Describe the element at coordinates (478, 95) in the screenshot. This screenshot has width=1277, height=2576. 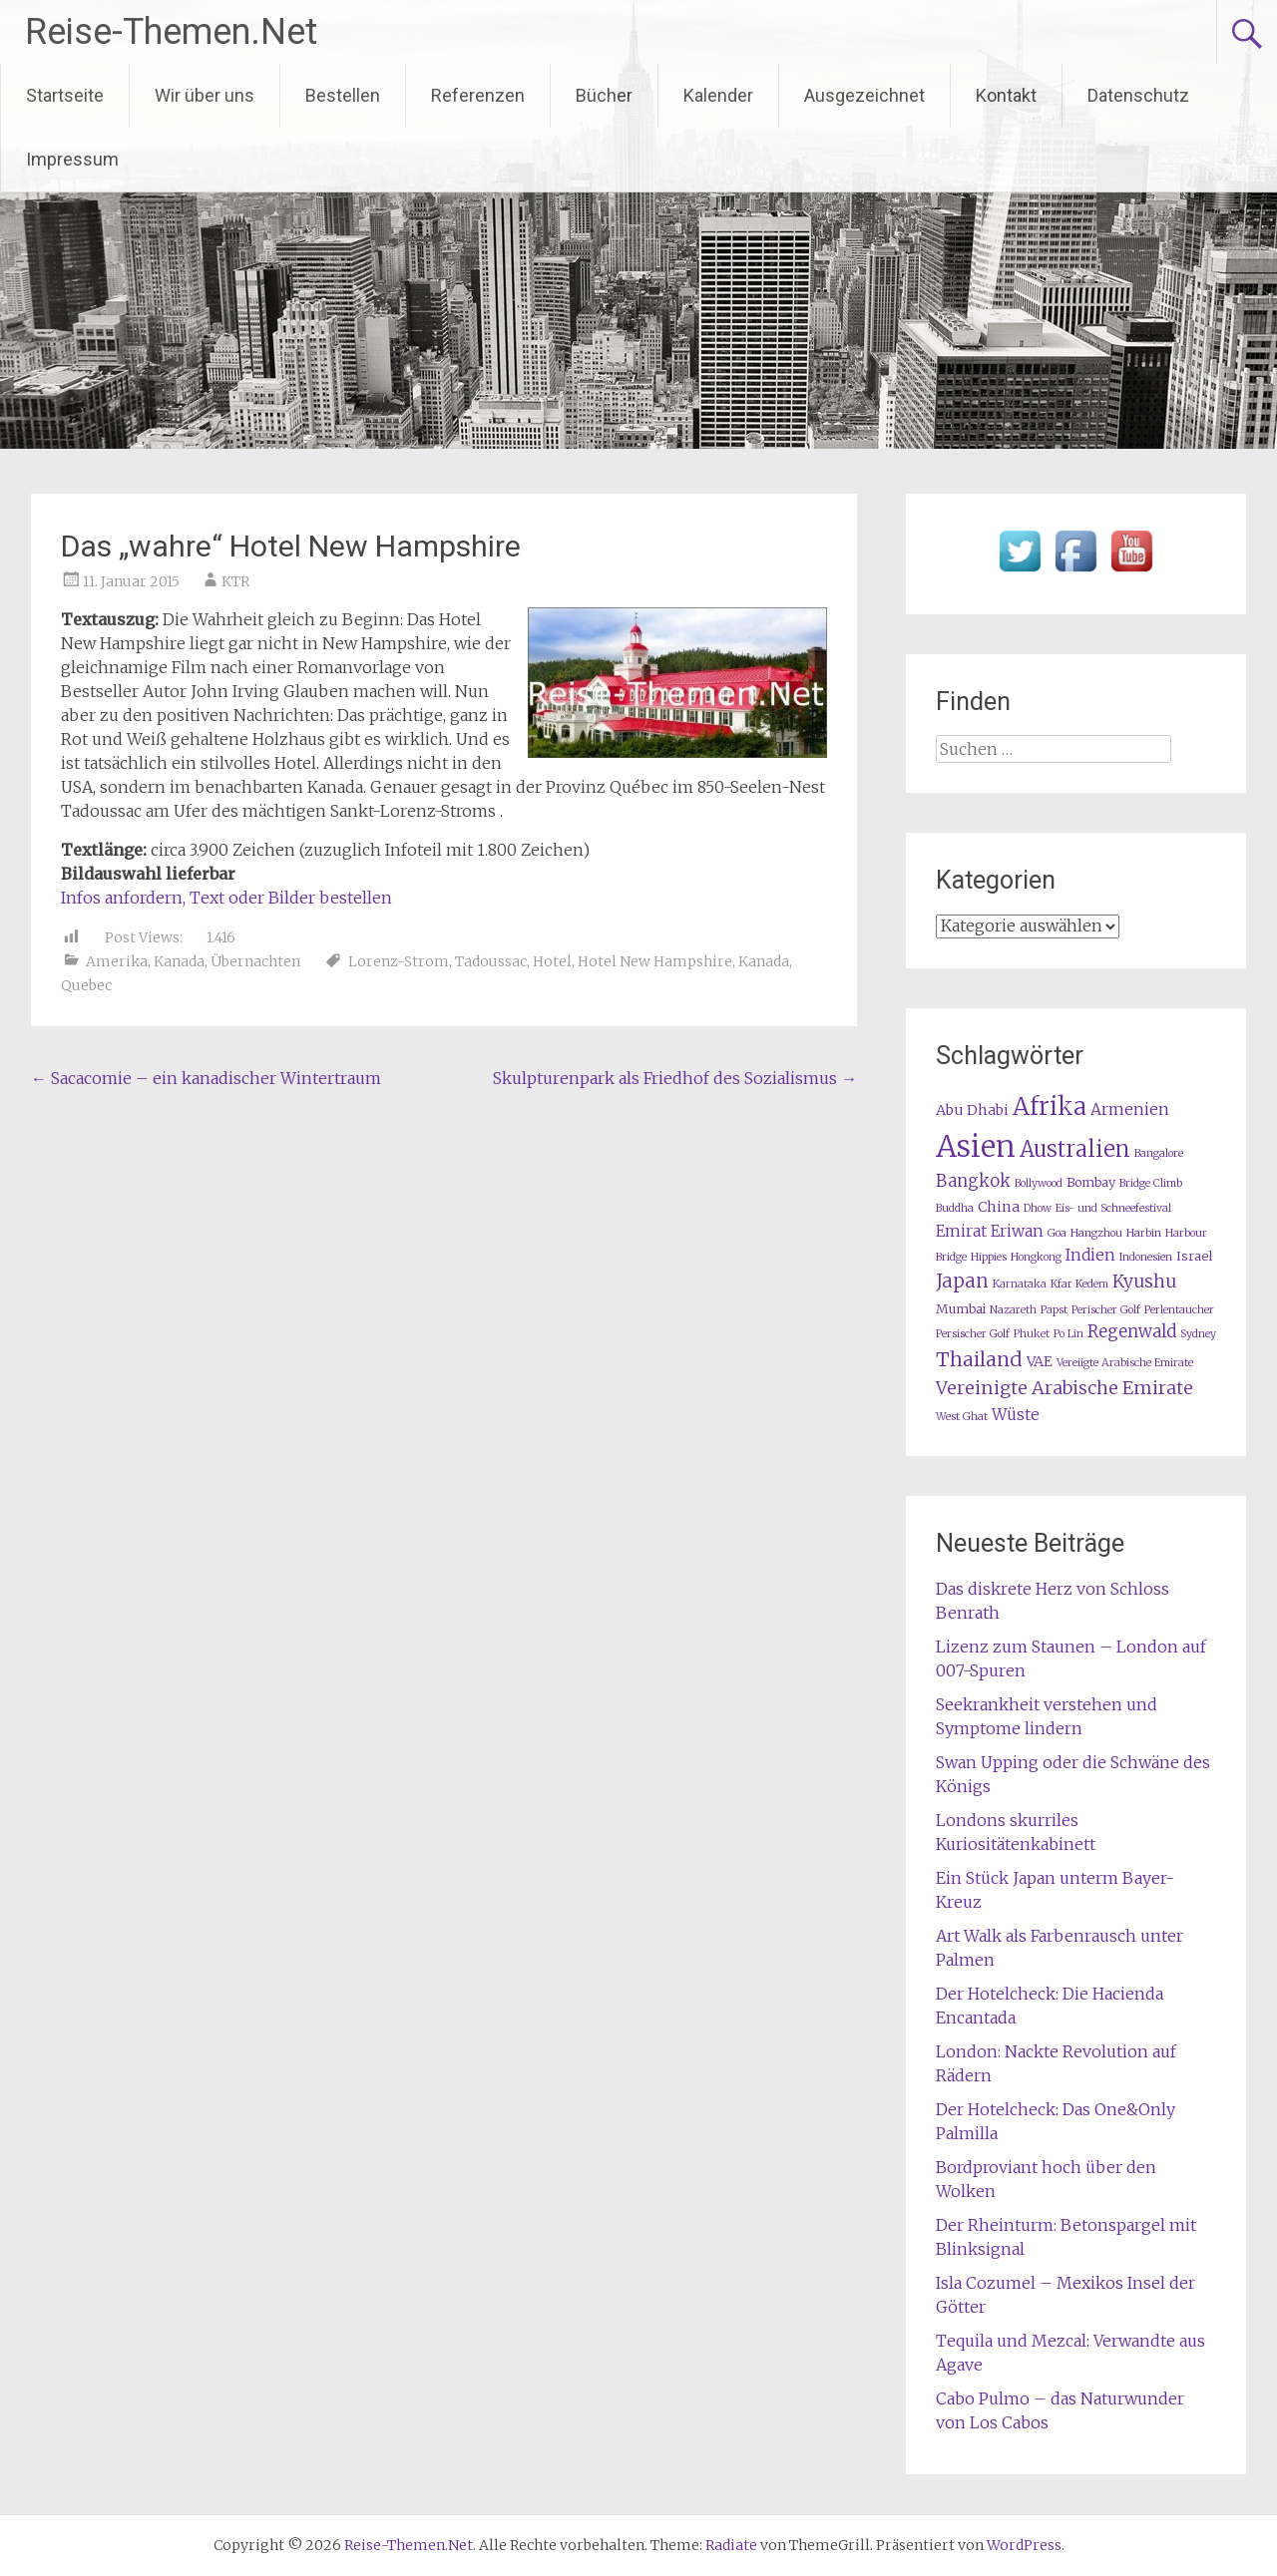
I see `Referenzen` at that location.